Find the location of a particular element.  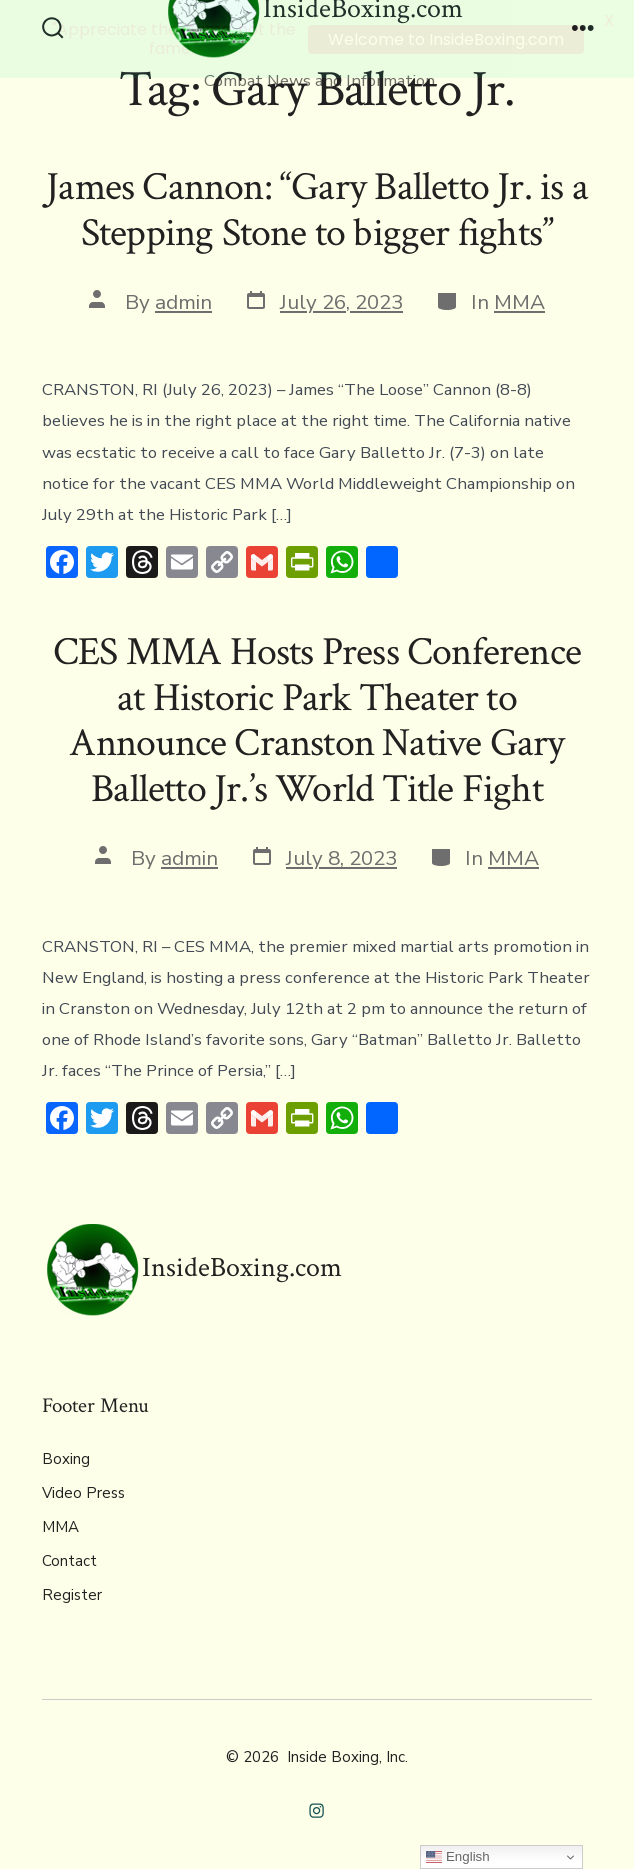

Contact is located at coordinates (69, 1560).